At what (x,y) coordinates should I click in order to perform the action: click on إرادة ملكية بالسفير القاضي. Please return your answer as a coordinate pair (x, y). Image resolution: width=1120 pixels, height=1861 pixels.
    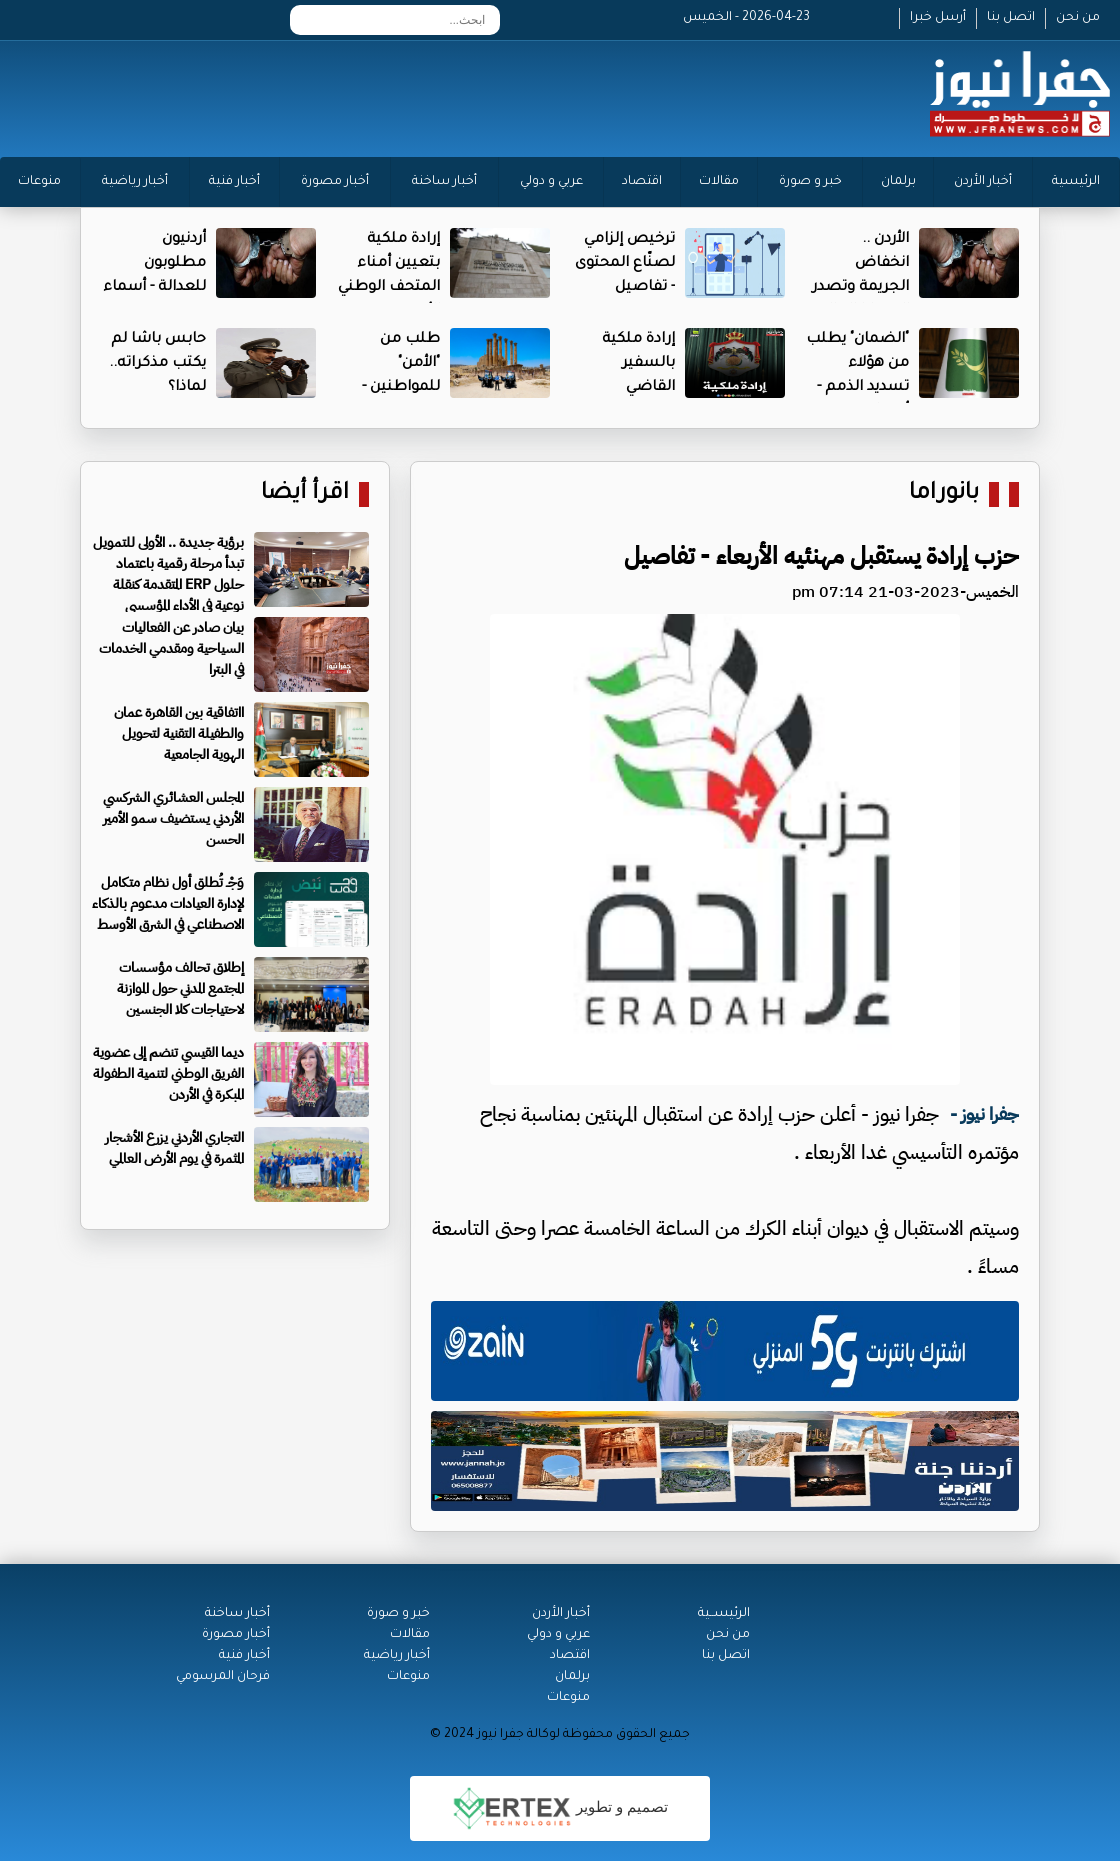
    Looking at the image, I should click on (638, 364).